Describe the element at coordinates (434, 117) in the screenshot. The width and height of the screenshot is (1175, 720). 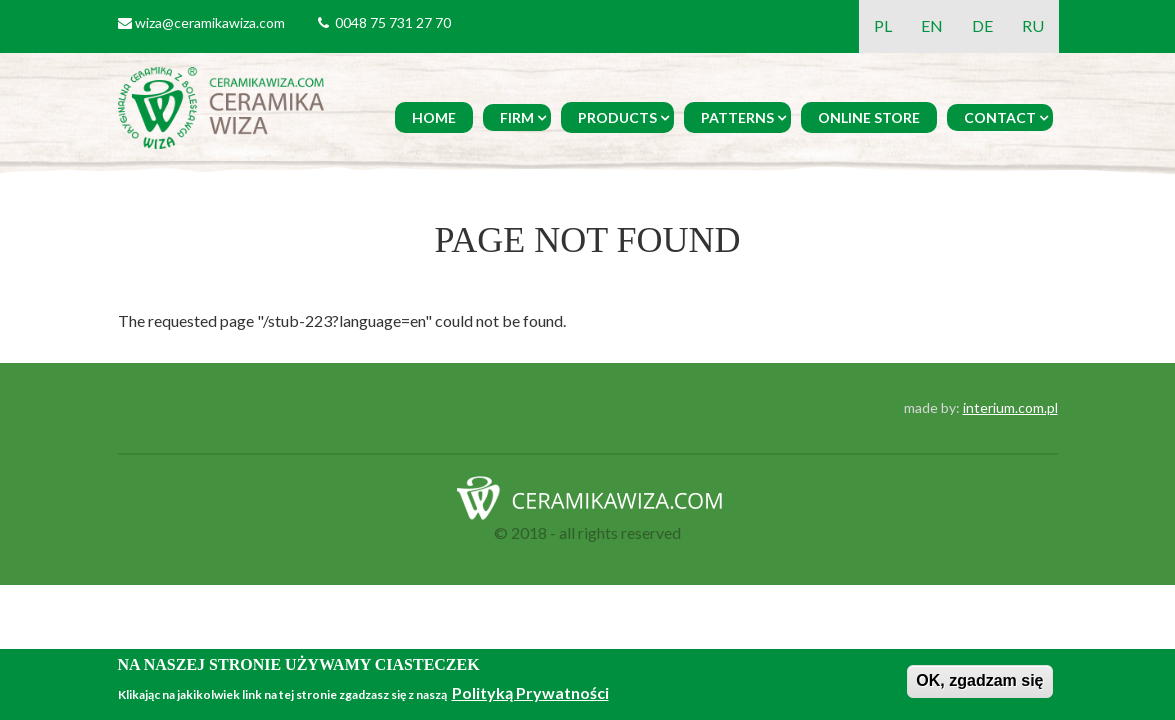
I see `Home` at that location.